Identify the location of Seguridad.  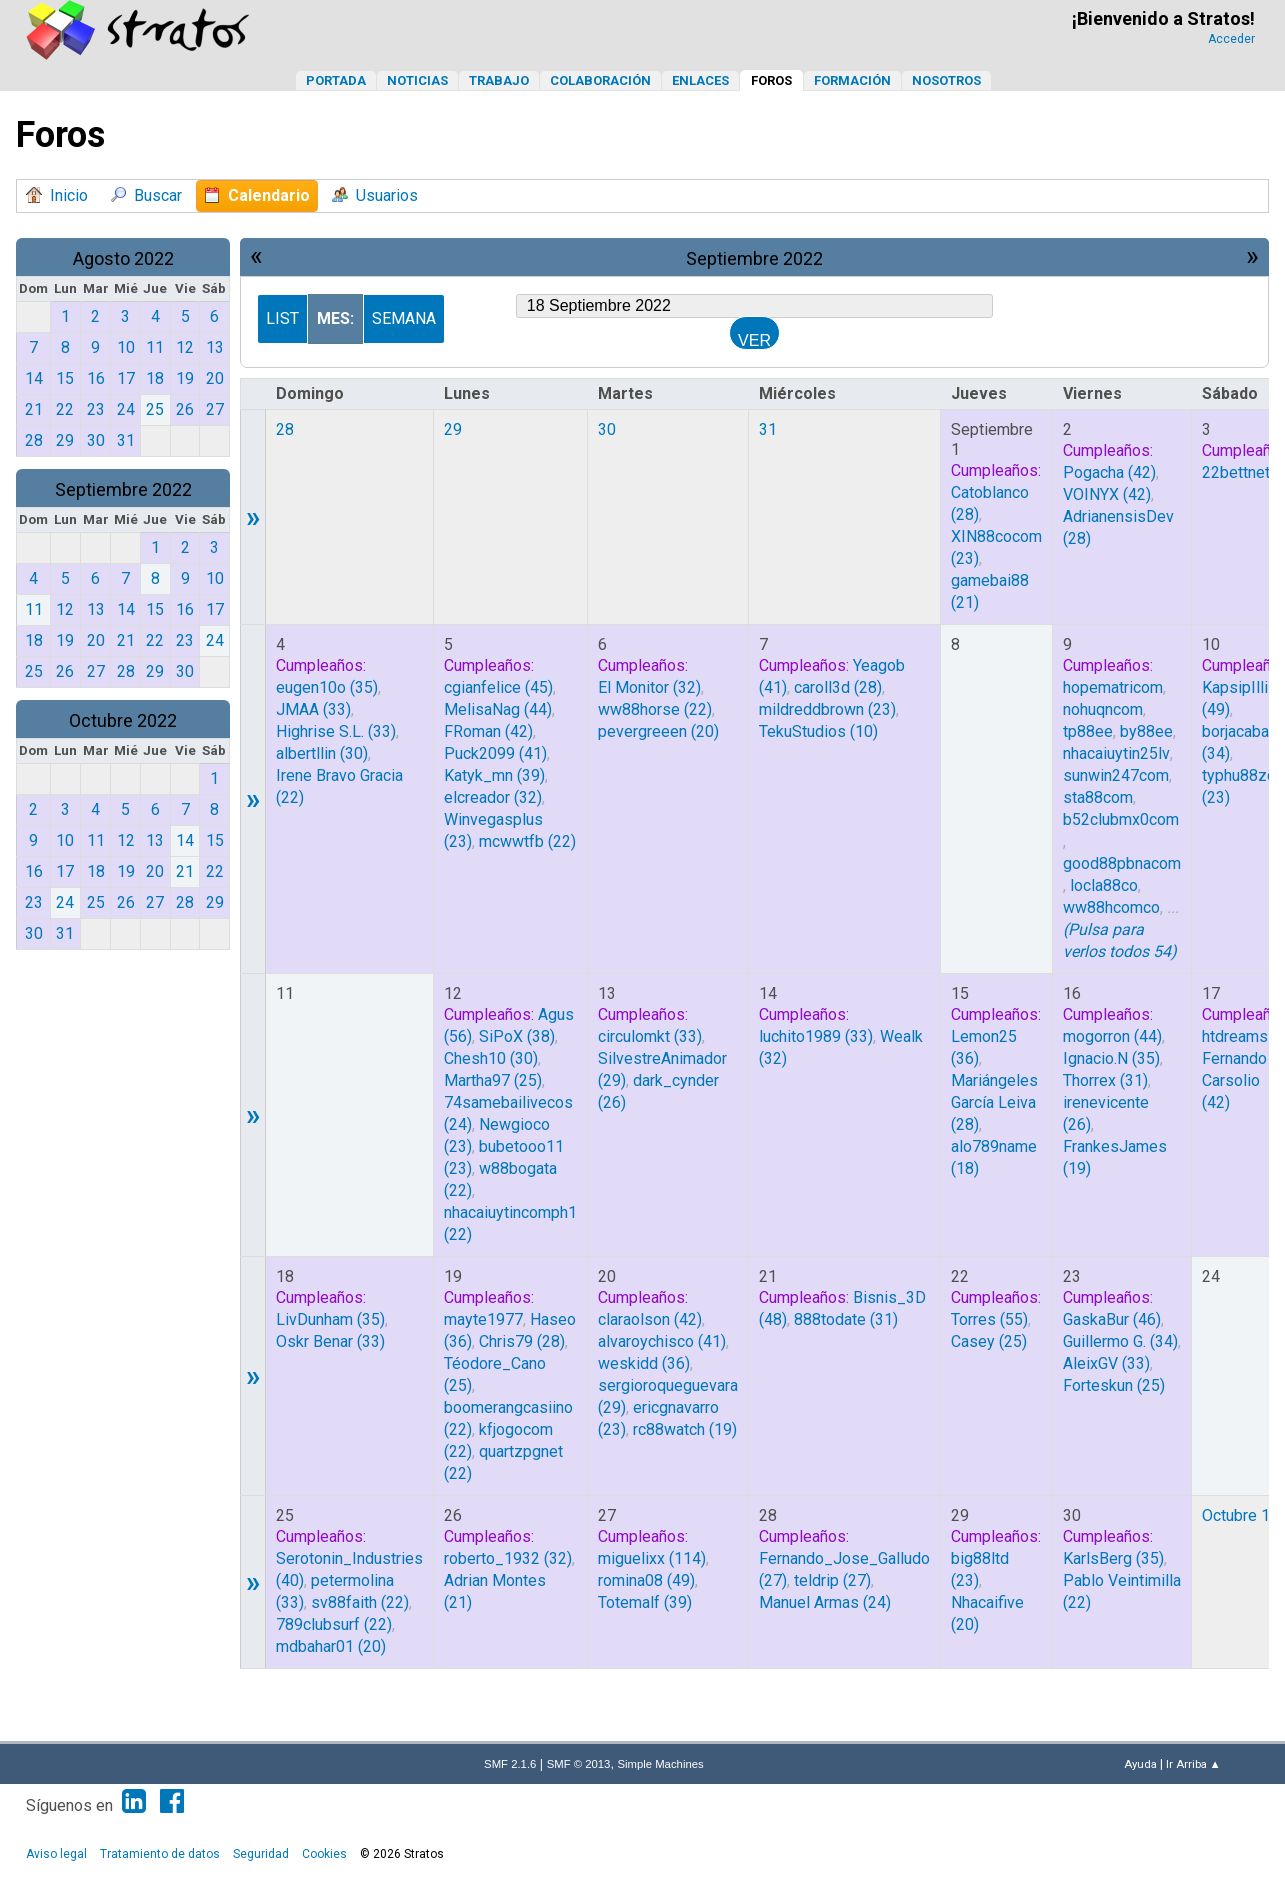
(261, 1854).